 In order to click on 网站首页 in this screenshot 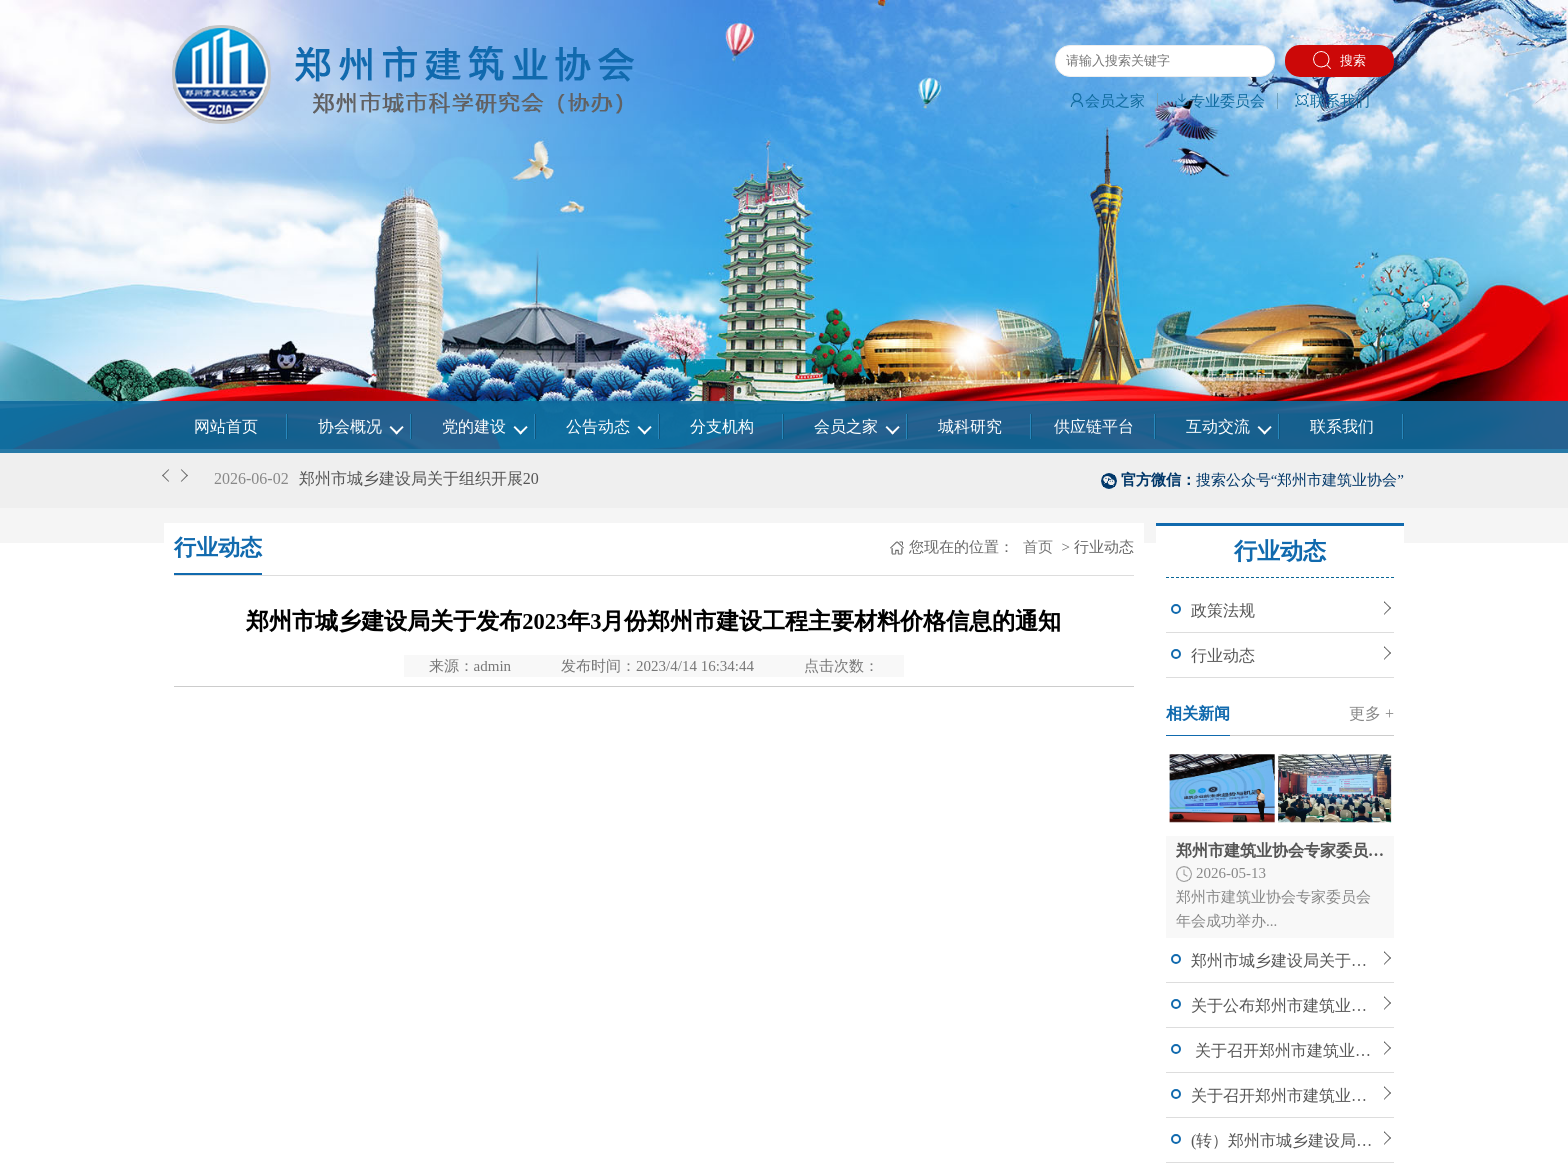, I will do `click(226, 426)`.